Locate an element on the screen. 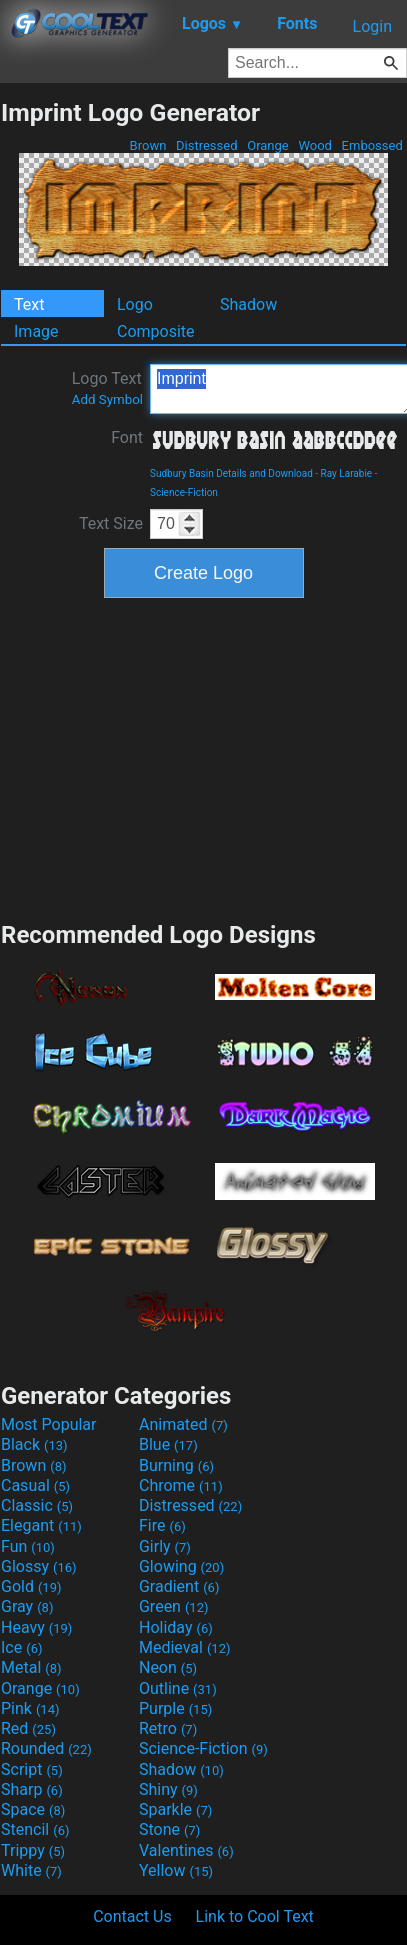  Add Symbol is located at coordinates (107, 399).